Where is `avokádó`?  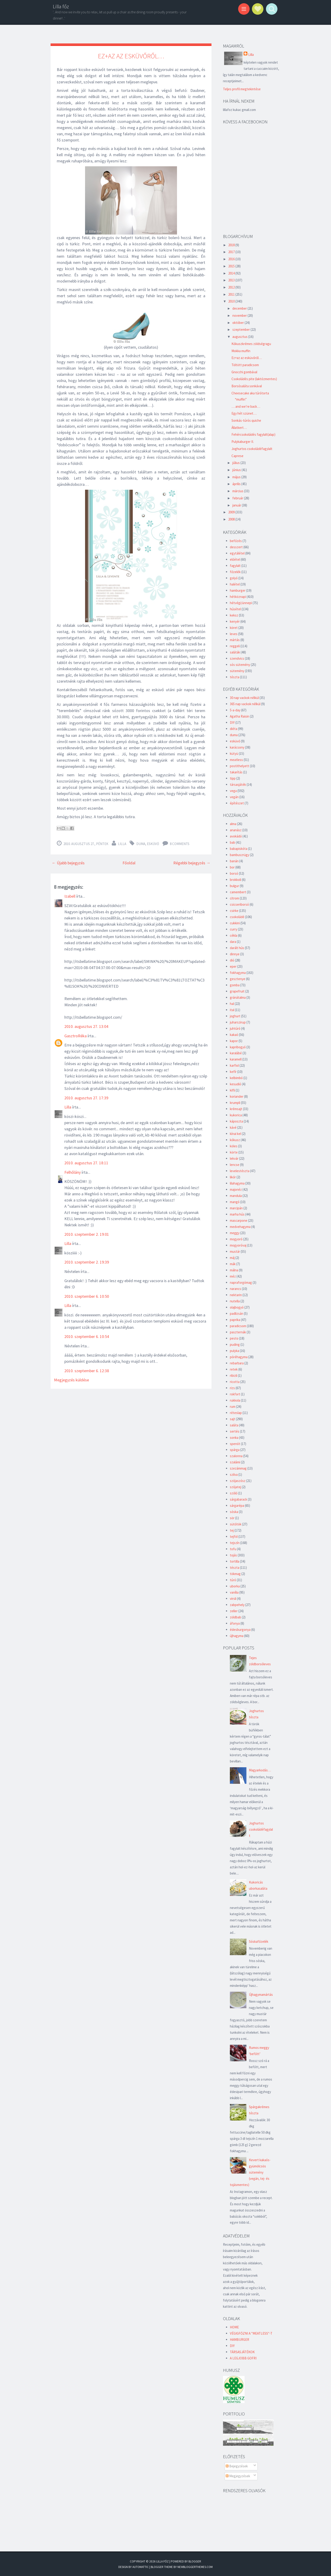
avokádó is located at coordinates (236, 836).